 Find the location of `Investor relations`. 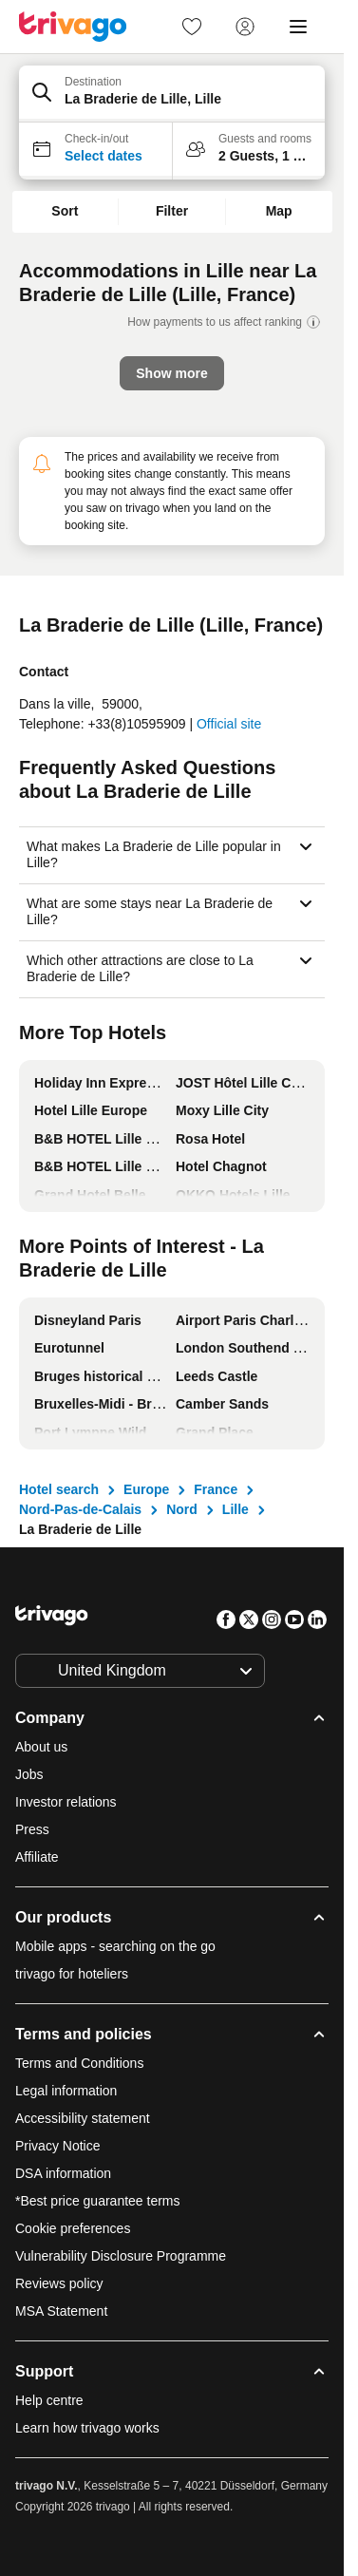

Investor relations is located at coordinates (66, 1801).